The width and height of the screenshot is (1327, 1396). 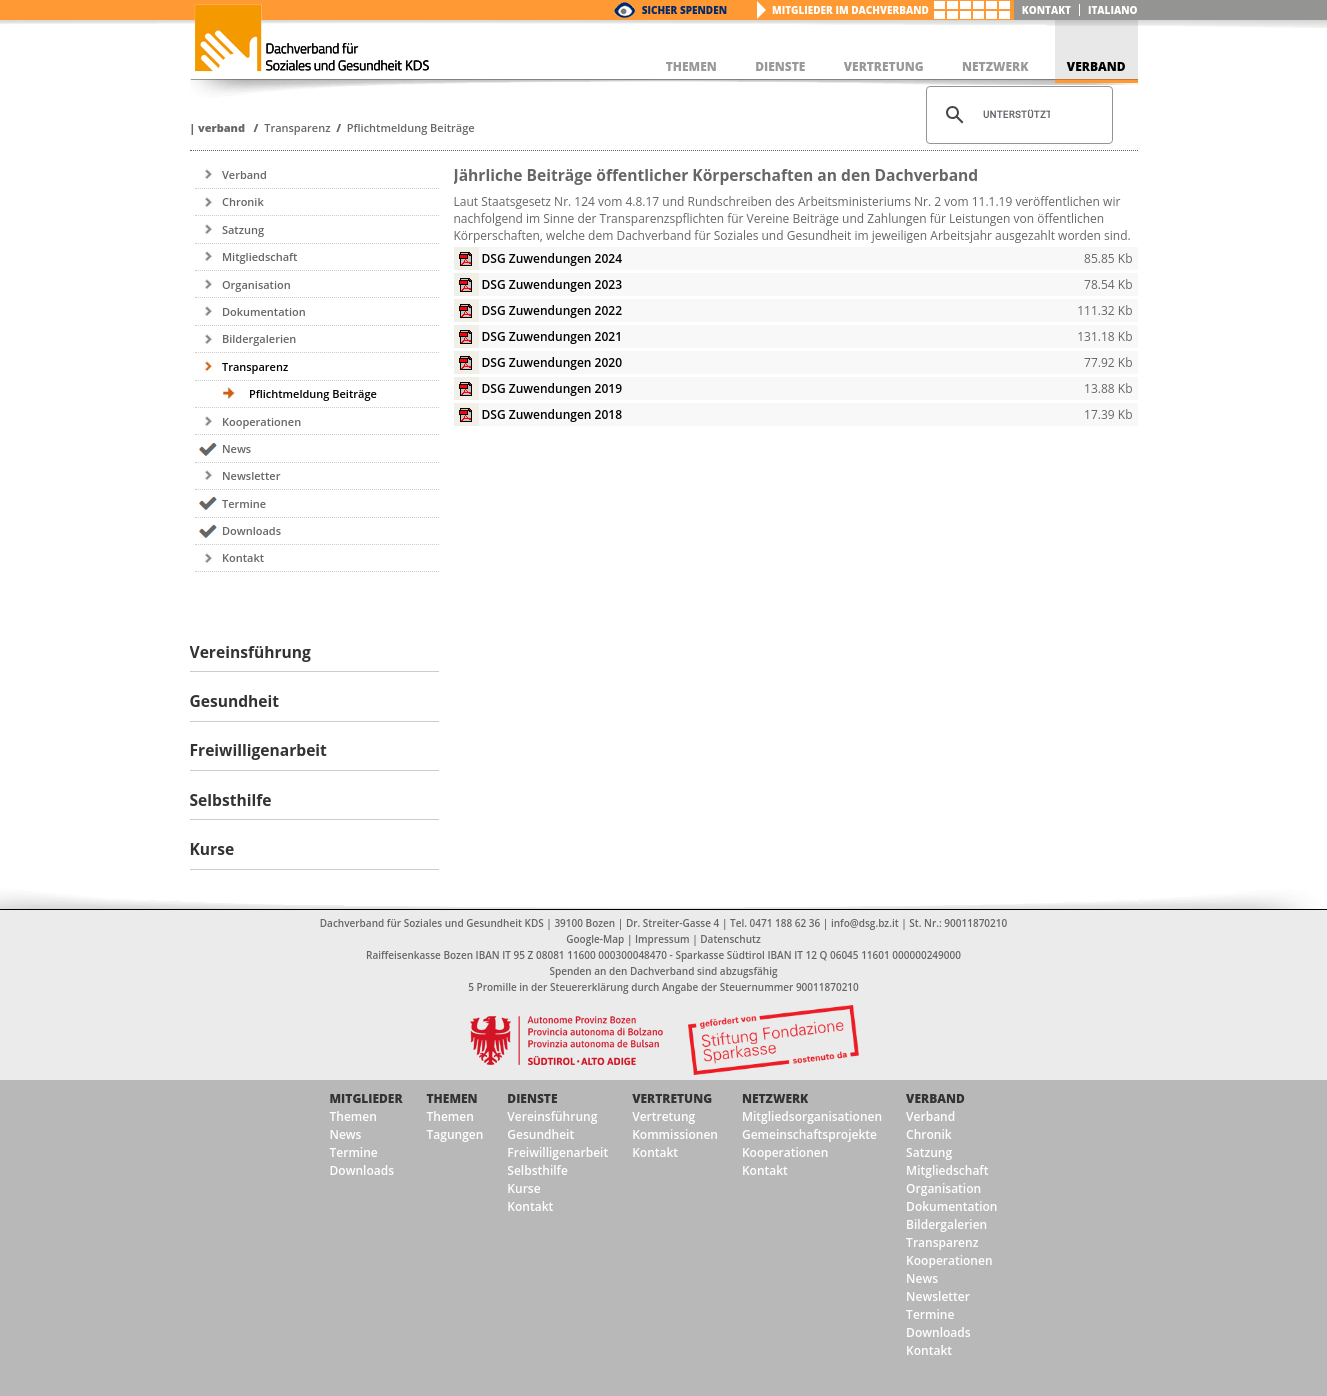 What do you see at coordinates (455, 1134) in the screenshot?
I see `Tagungen` at bounding box center [455, 1134].